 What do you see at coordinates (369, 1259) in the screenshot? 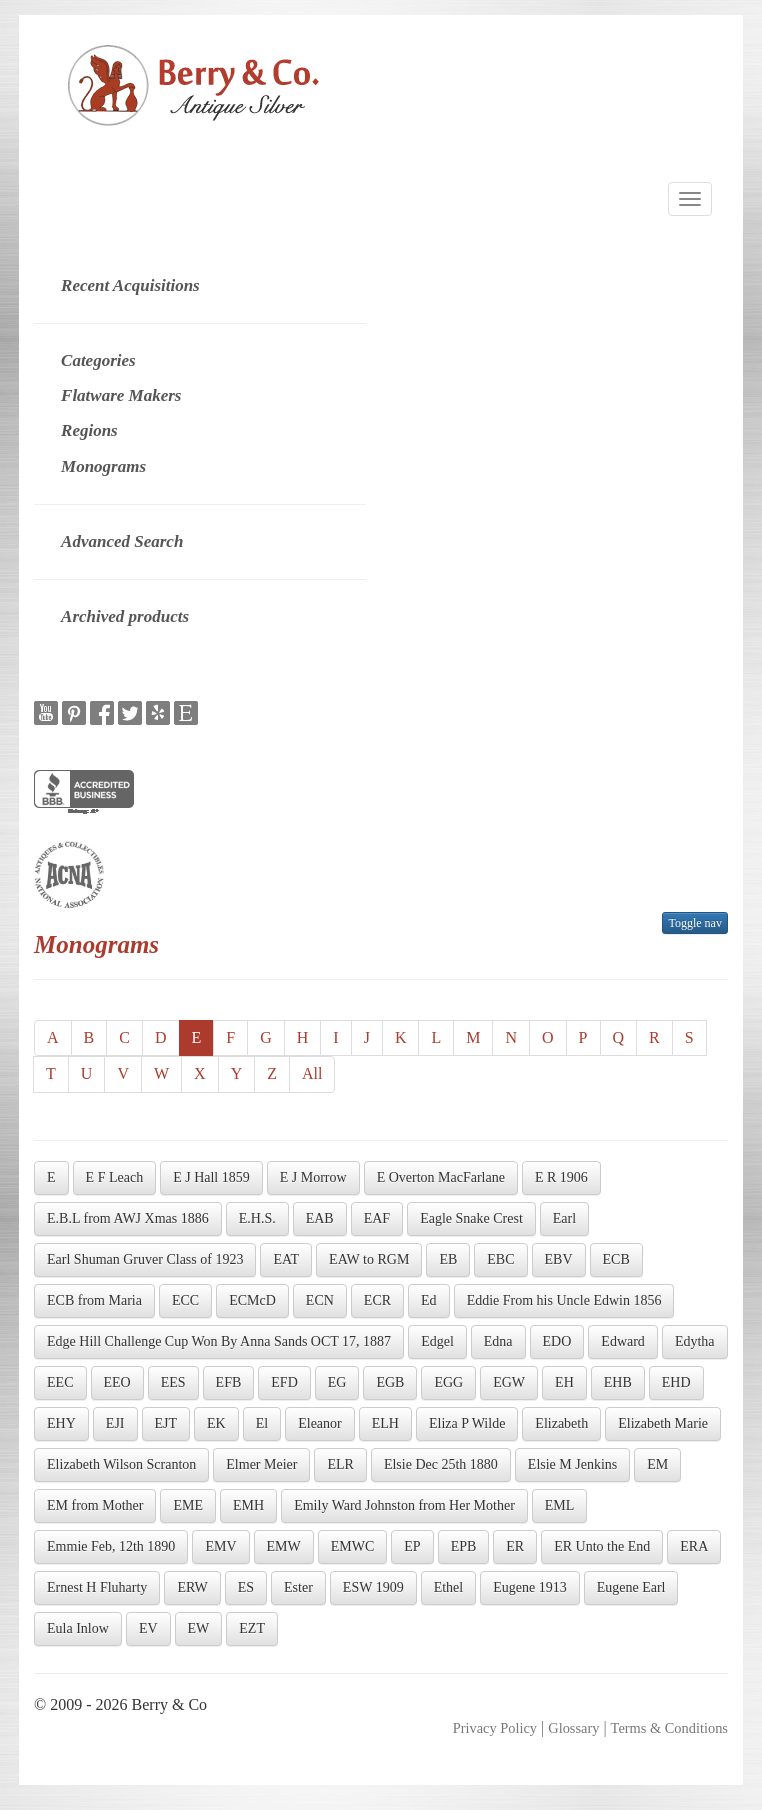
I see `EAW to RGM` at bounding box center [369, 1259].